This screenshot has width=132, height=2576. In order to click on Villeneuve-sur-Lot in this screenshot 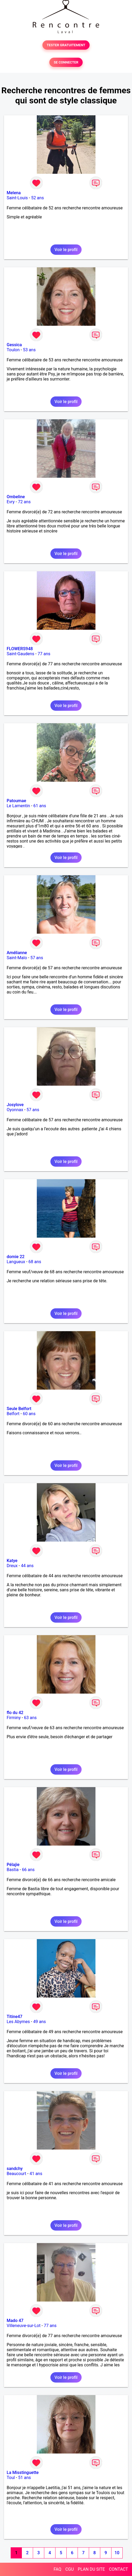, I will do `click(24, 2325)`.